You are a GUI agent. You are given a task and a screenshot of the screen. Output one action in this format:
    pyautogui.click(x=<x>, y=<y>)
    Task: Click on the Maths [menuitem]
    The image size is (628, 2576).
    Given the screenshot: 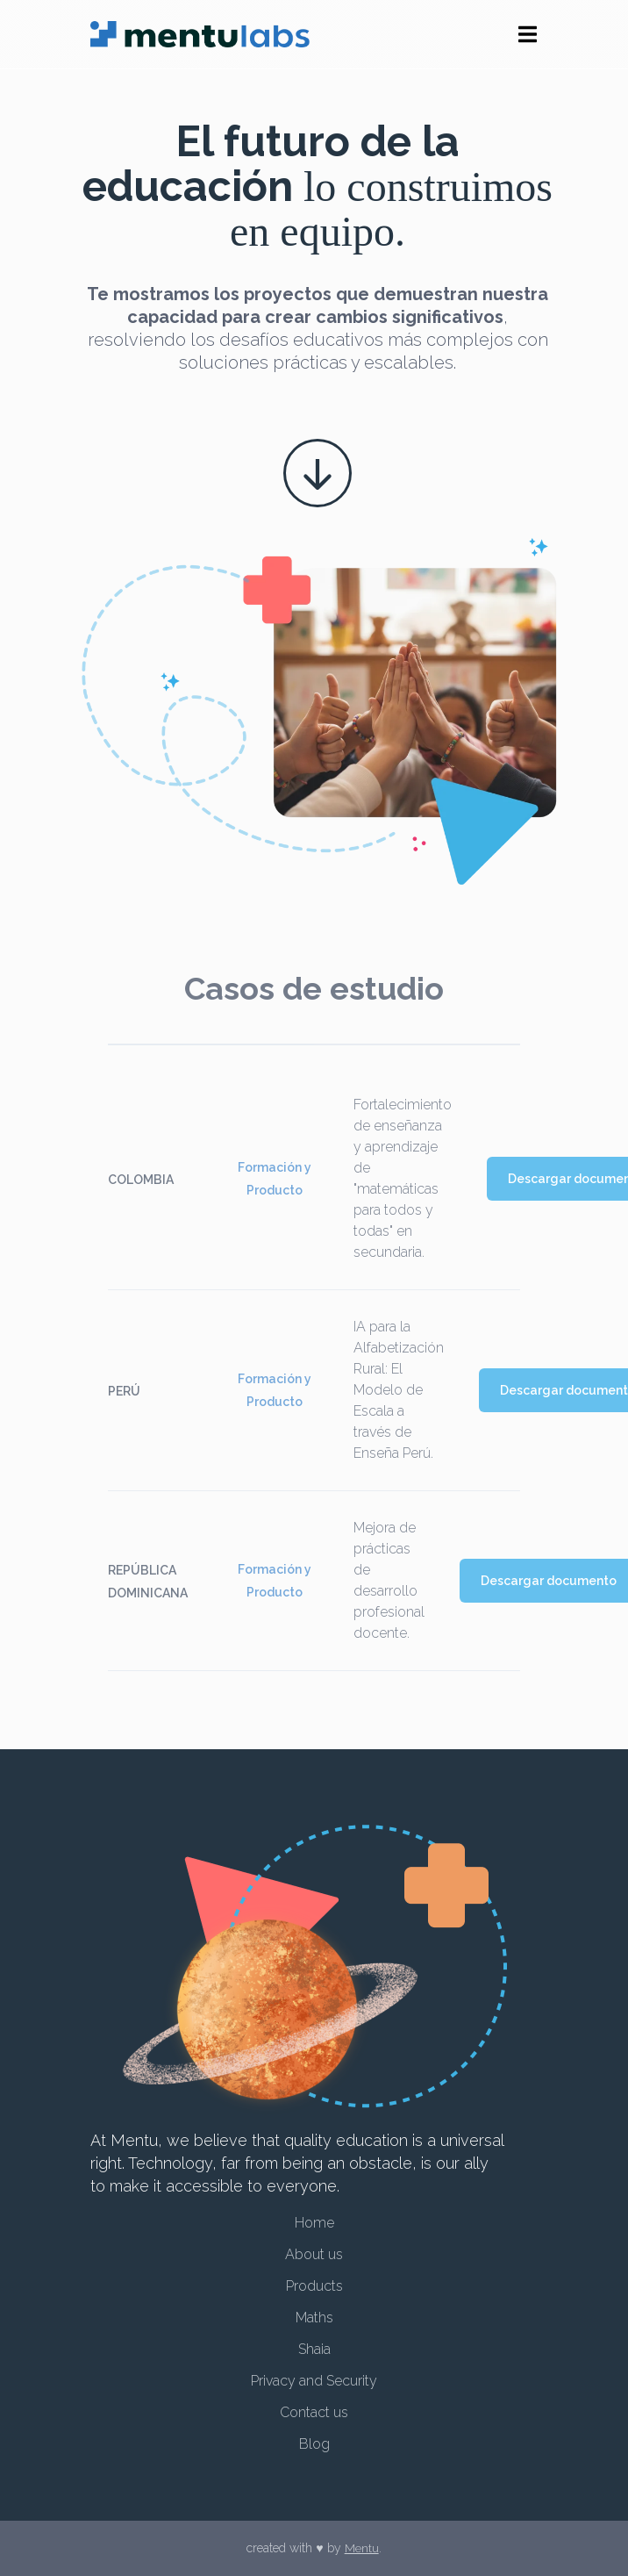 What is the action you would take?
    pyautogui.click(x=314, y=2318)
    